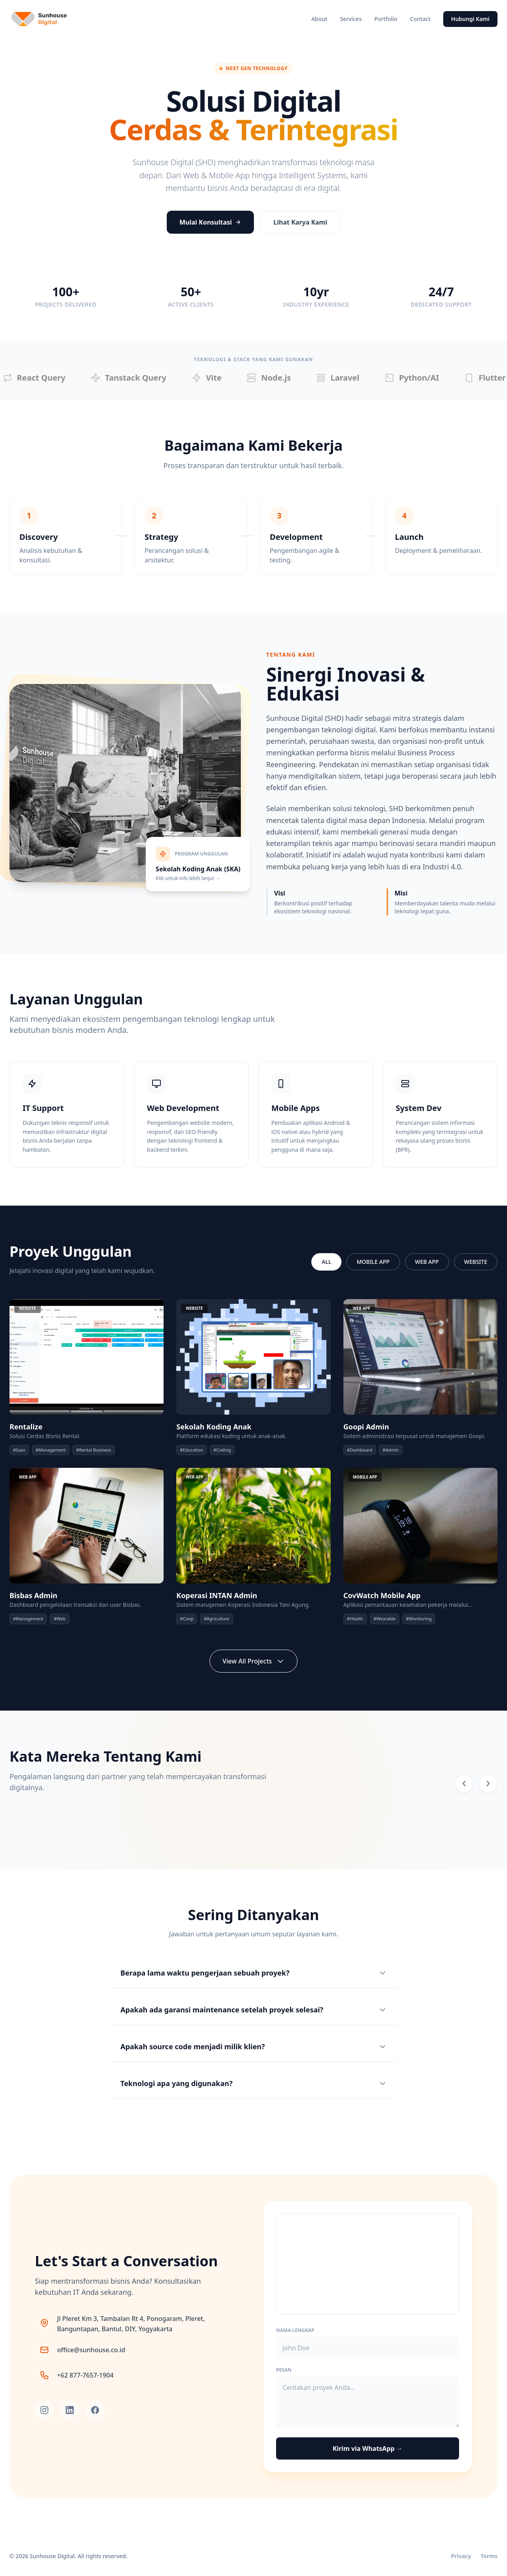  What do you see at coordinates (487, 1783) in the screenshot?
I see `[Next testimonial]` at bounding box center [487, 1783].